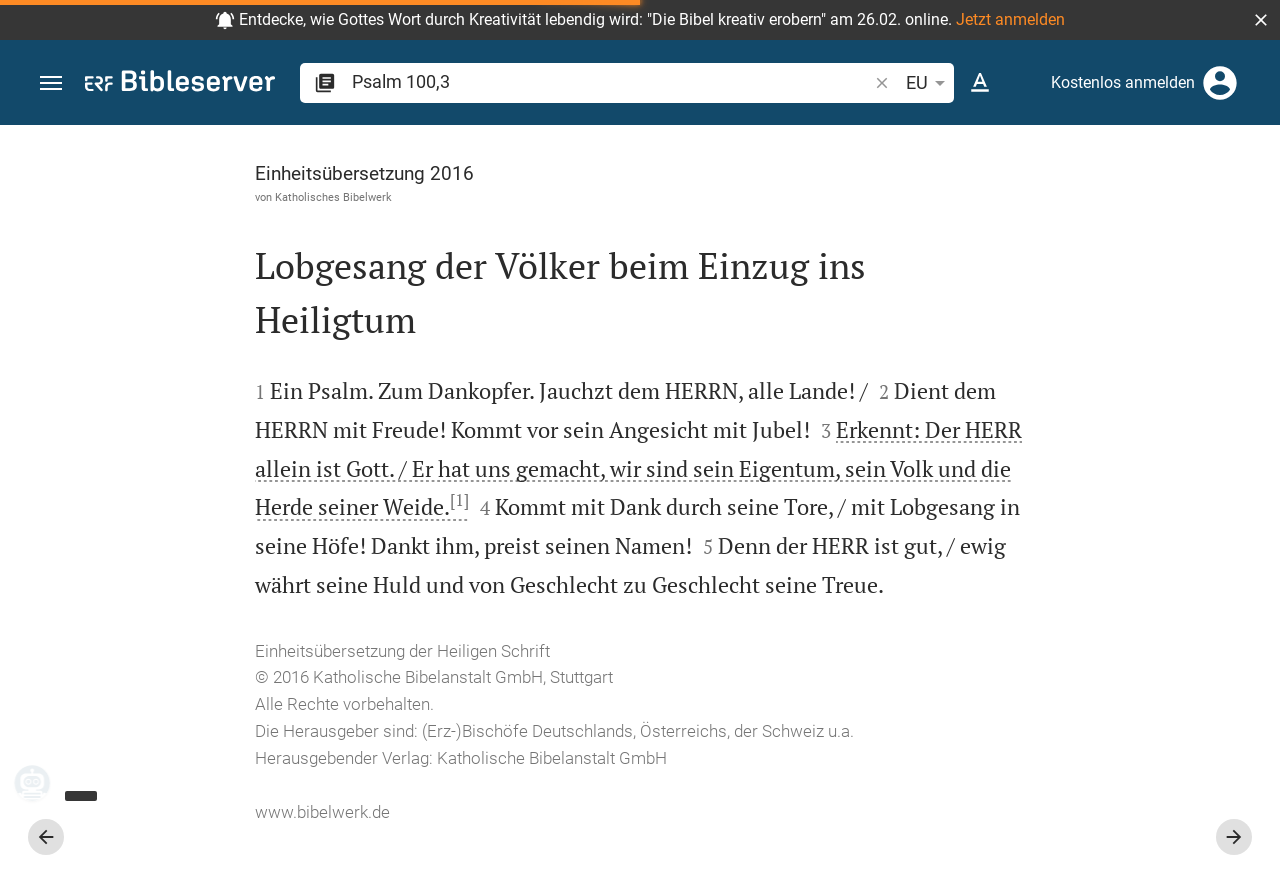  I want to click on [Anmelden], so click(1220, 83).